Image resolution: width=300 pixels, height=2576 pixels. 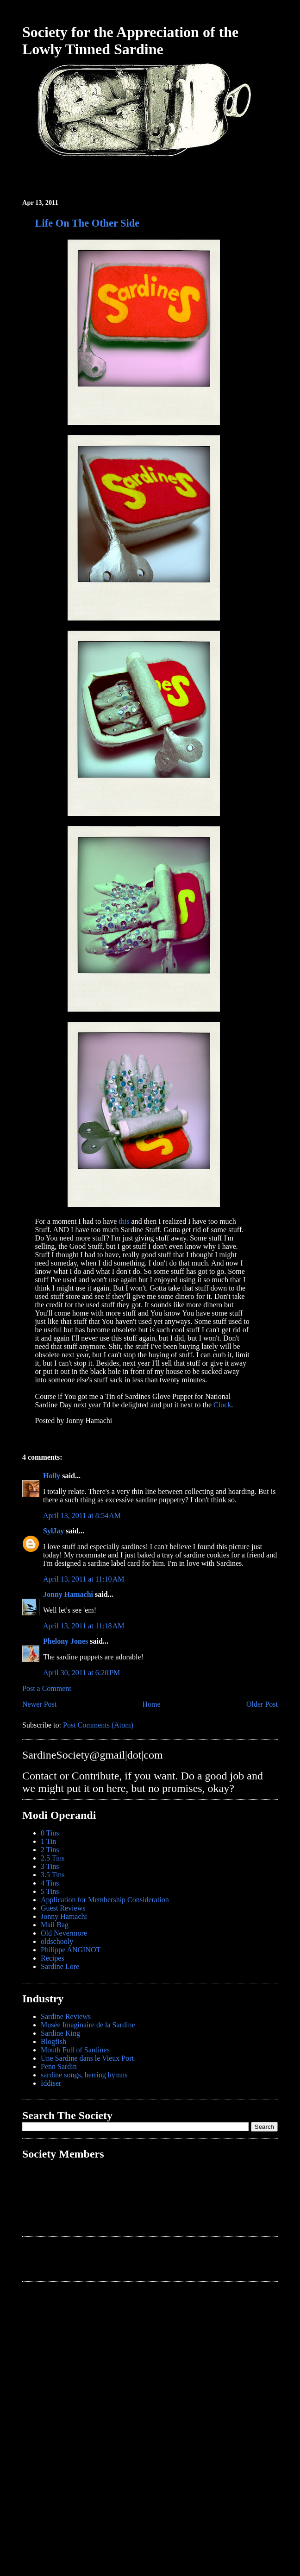 What do you see at coordinates (124, 1221) in the screenshot?
I see `this` at bounding box center [124, 1221].